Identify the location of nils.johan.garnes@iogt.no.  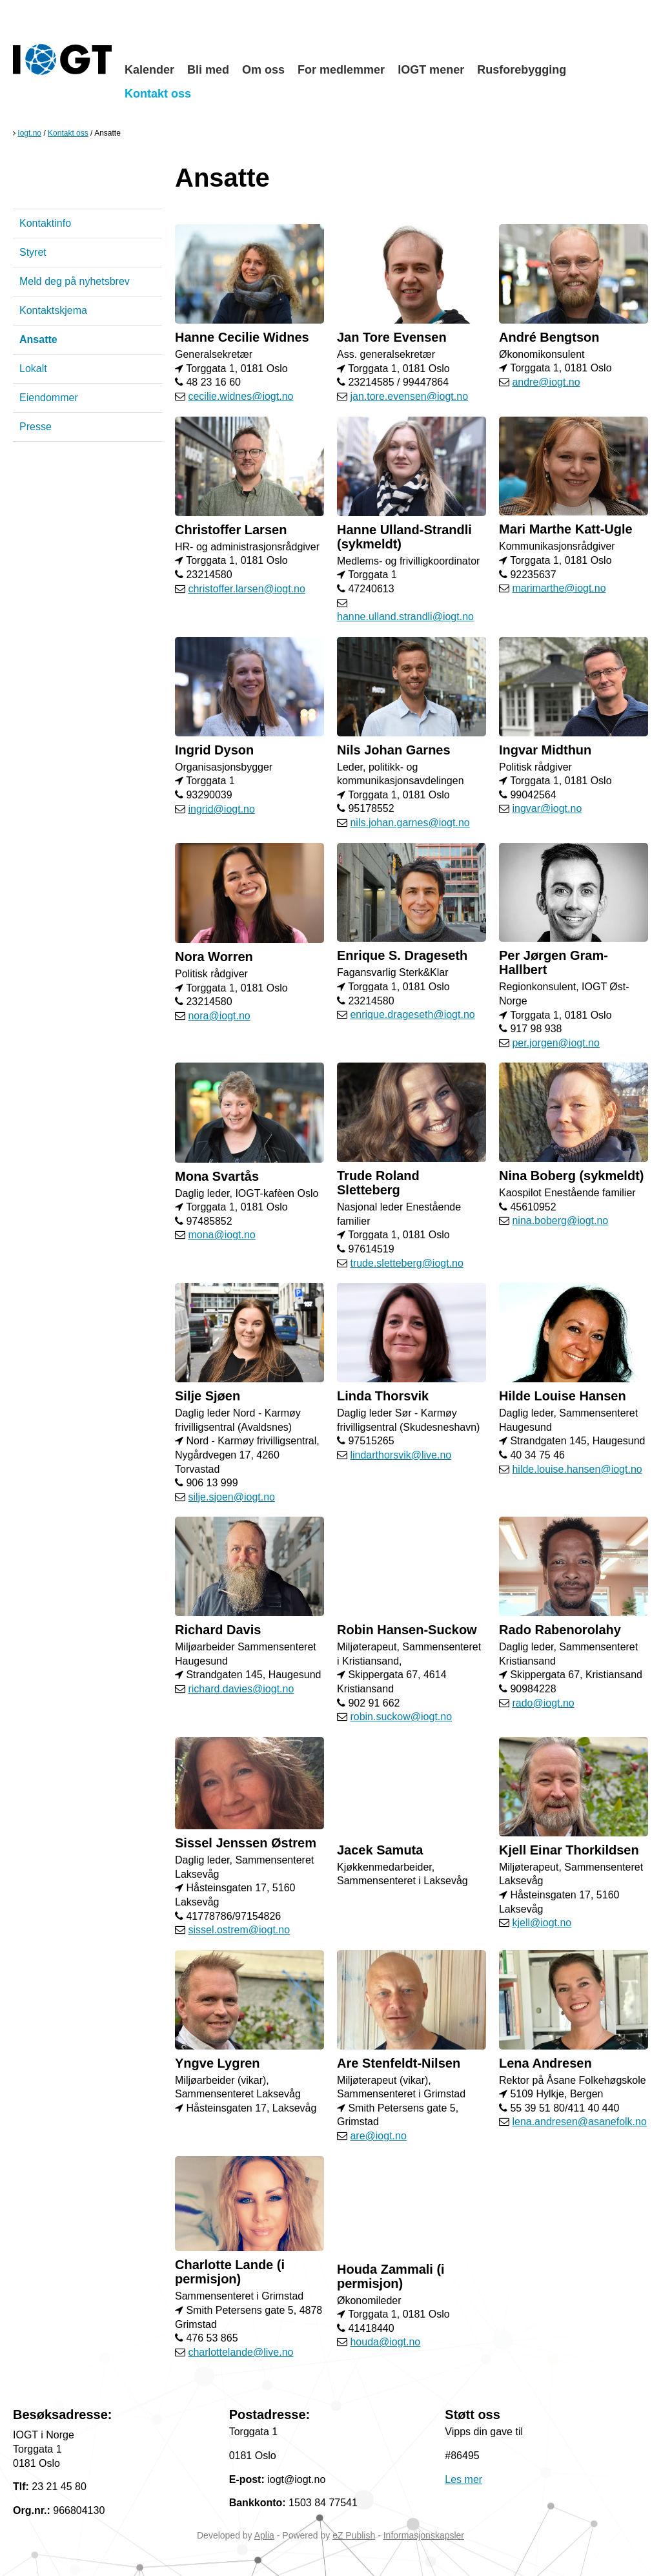
(409, 822).